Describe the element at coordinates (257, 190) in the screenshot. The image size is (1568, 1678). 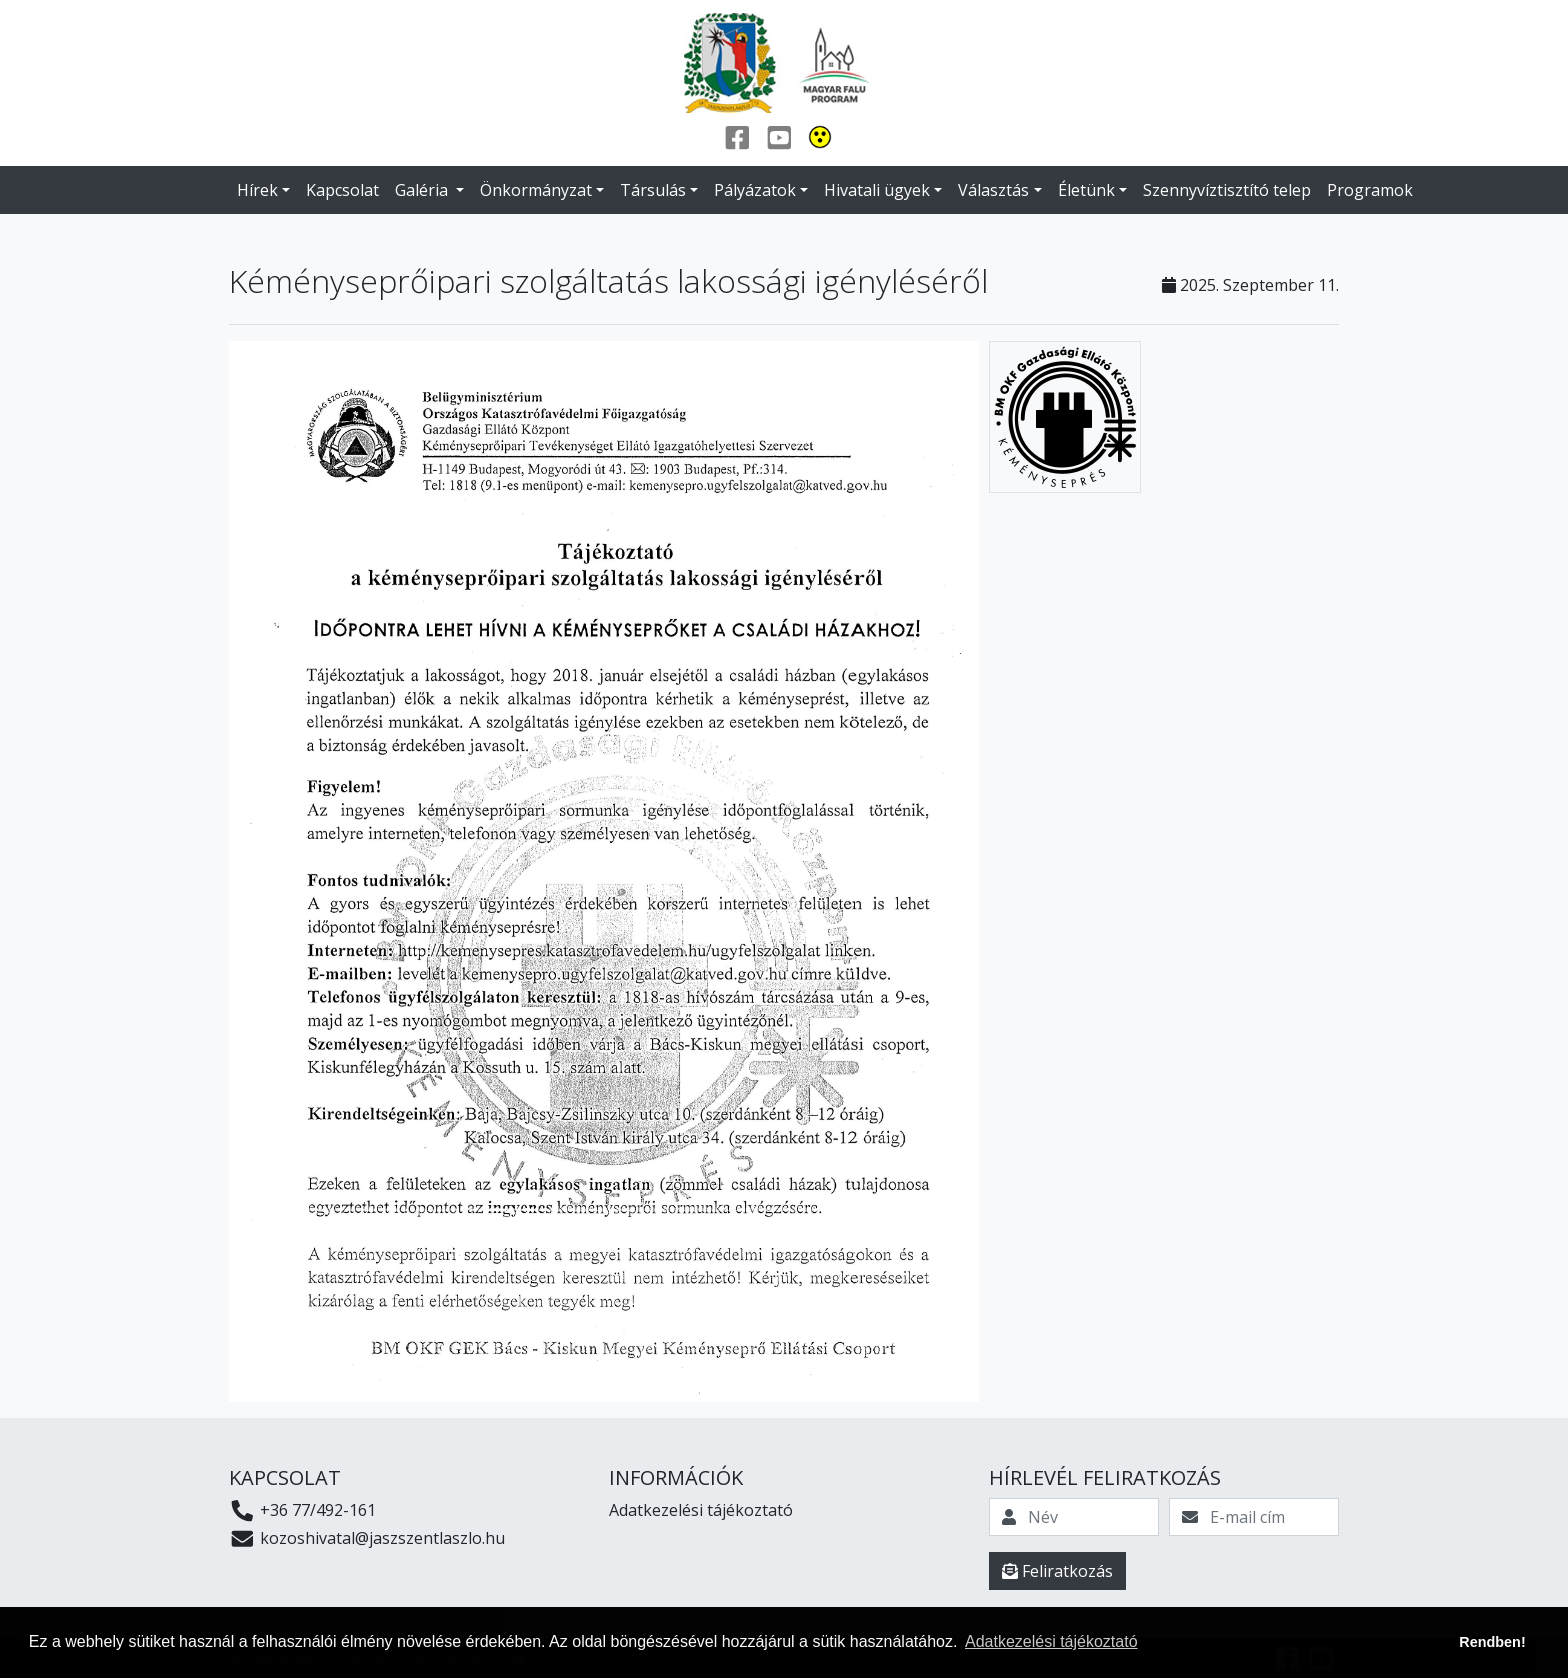
I see `Hírek [button]` at that location.